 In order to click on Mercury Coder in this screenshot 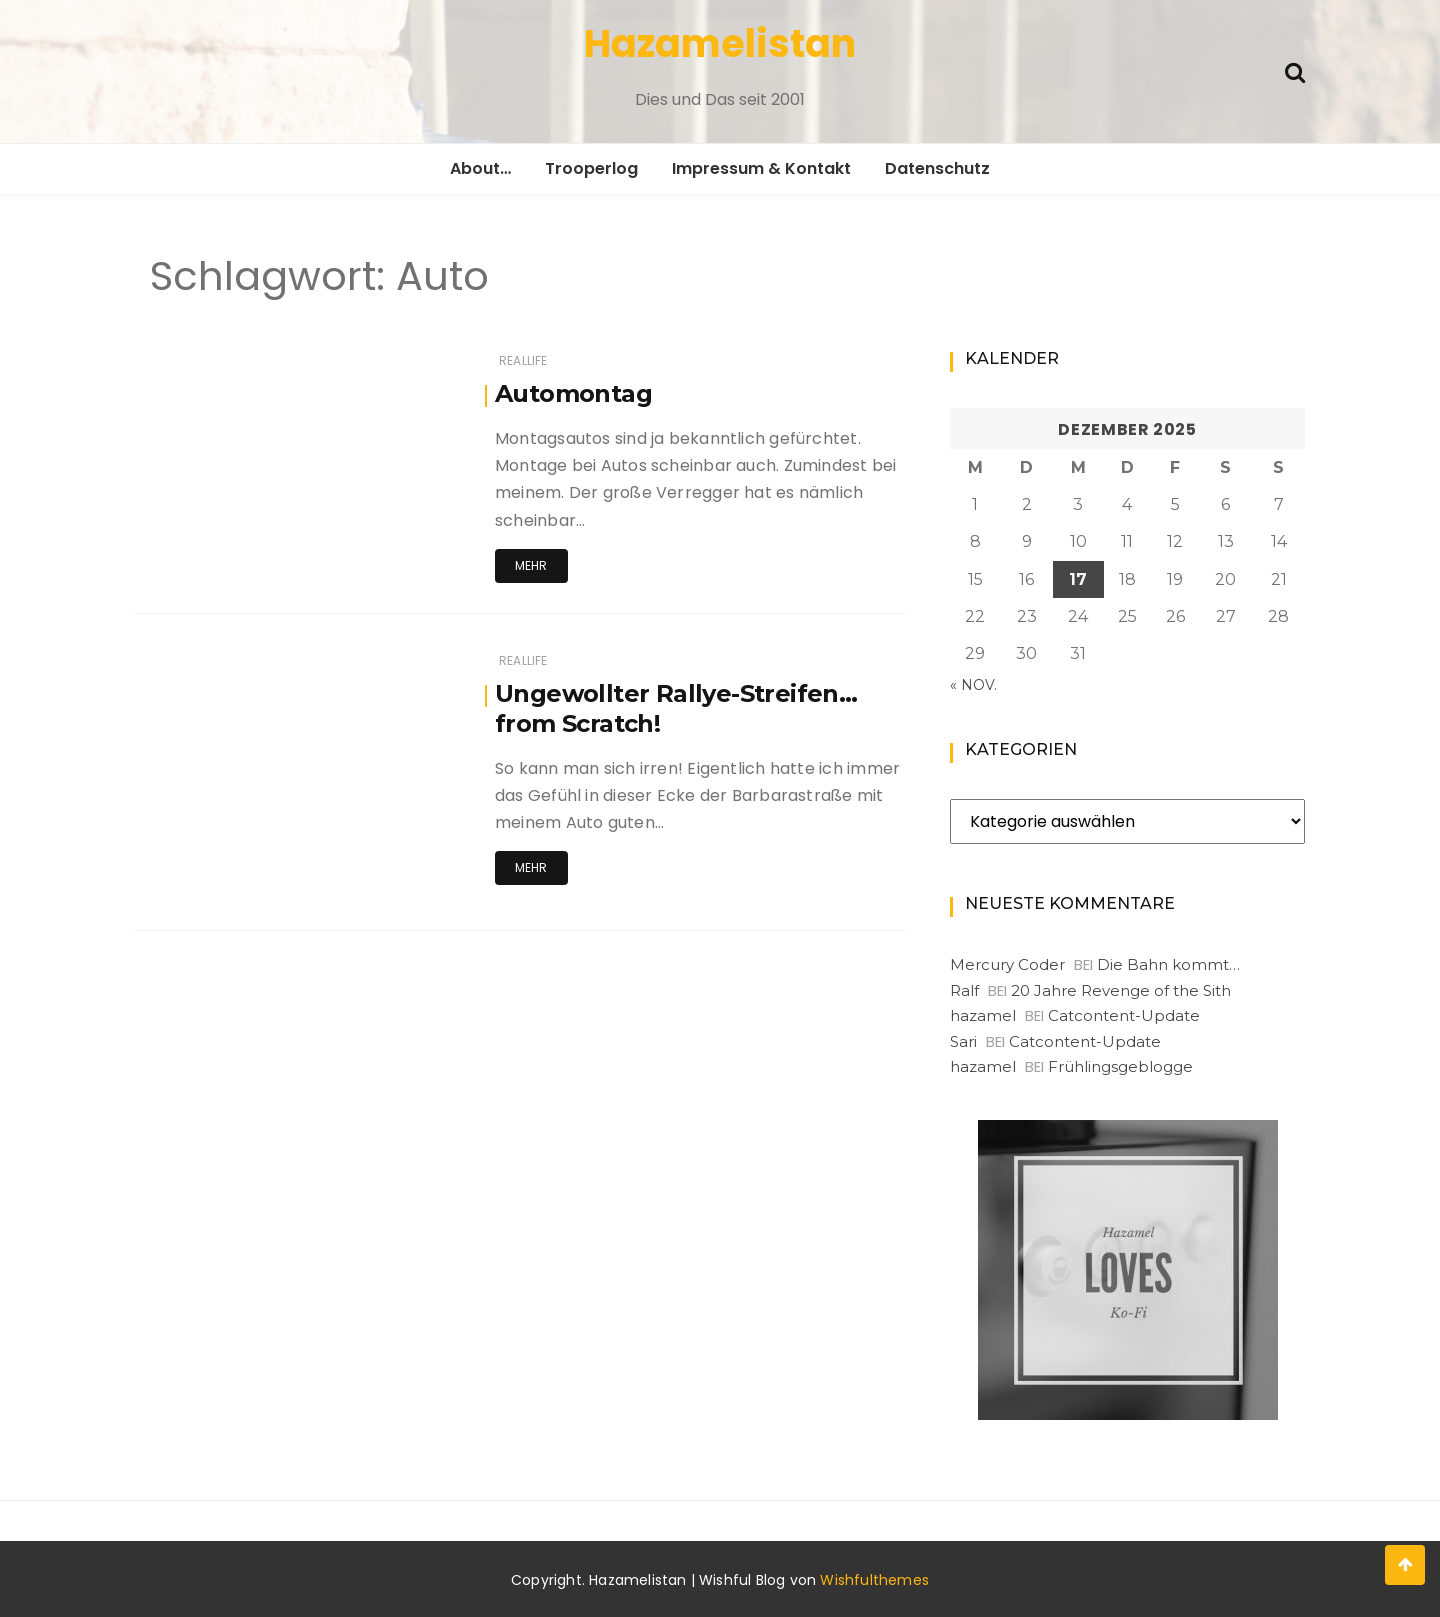, I will do `click(1007, 964)`.